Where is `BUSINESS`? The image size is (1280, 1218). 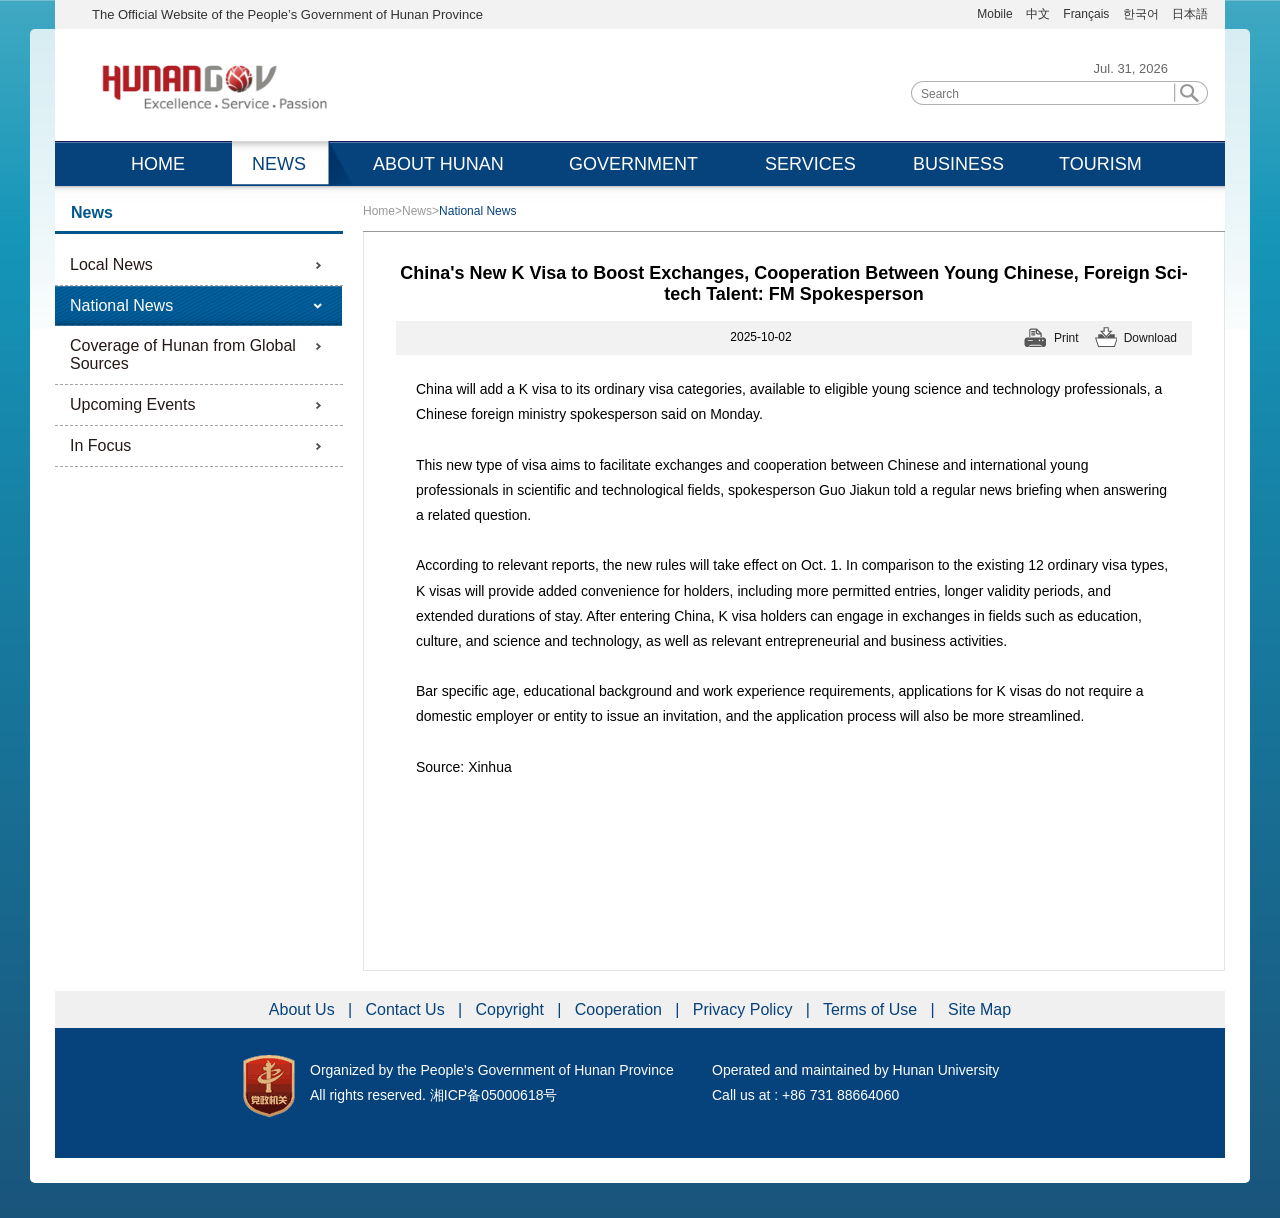 BUSINESS is located at coordinates (958, 164).